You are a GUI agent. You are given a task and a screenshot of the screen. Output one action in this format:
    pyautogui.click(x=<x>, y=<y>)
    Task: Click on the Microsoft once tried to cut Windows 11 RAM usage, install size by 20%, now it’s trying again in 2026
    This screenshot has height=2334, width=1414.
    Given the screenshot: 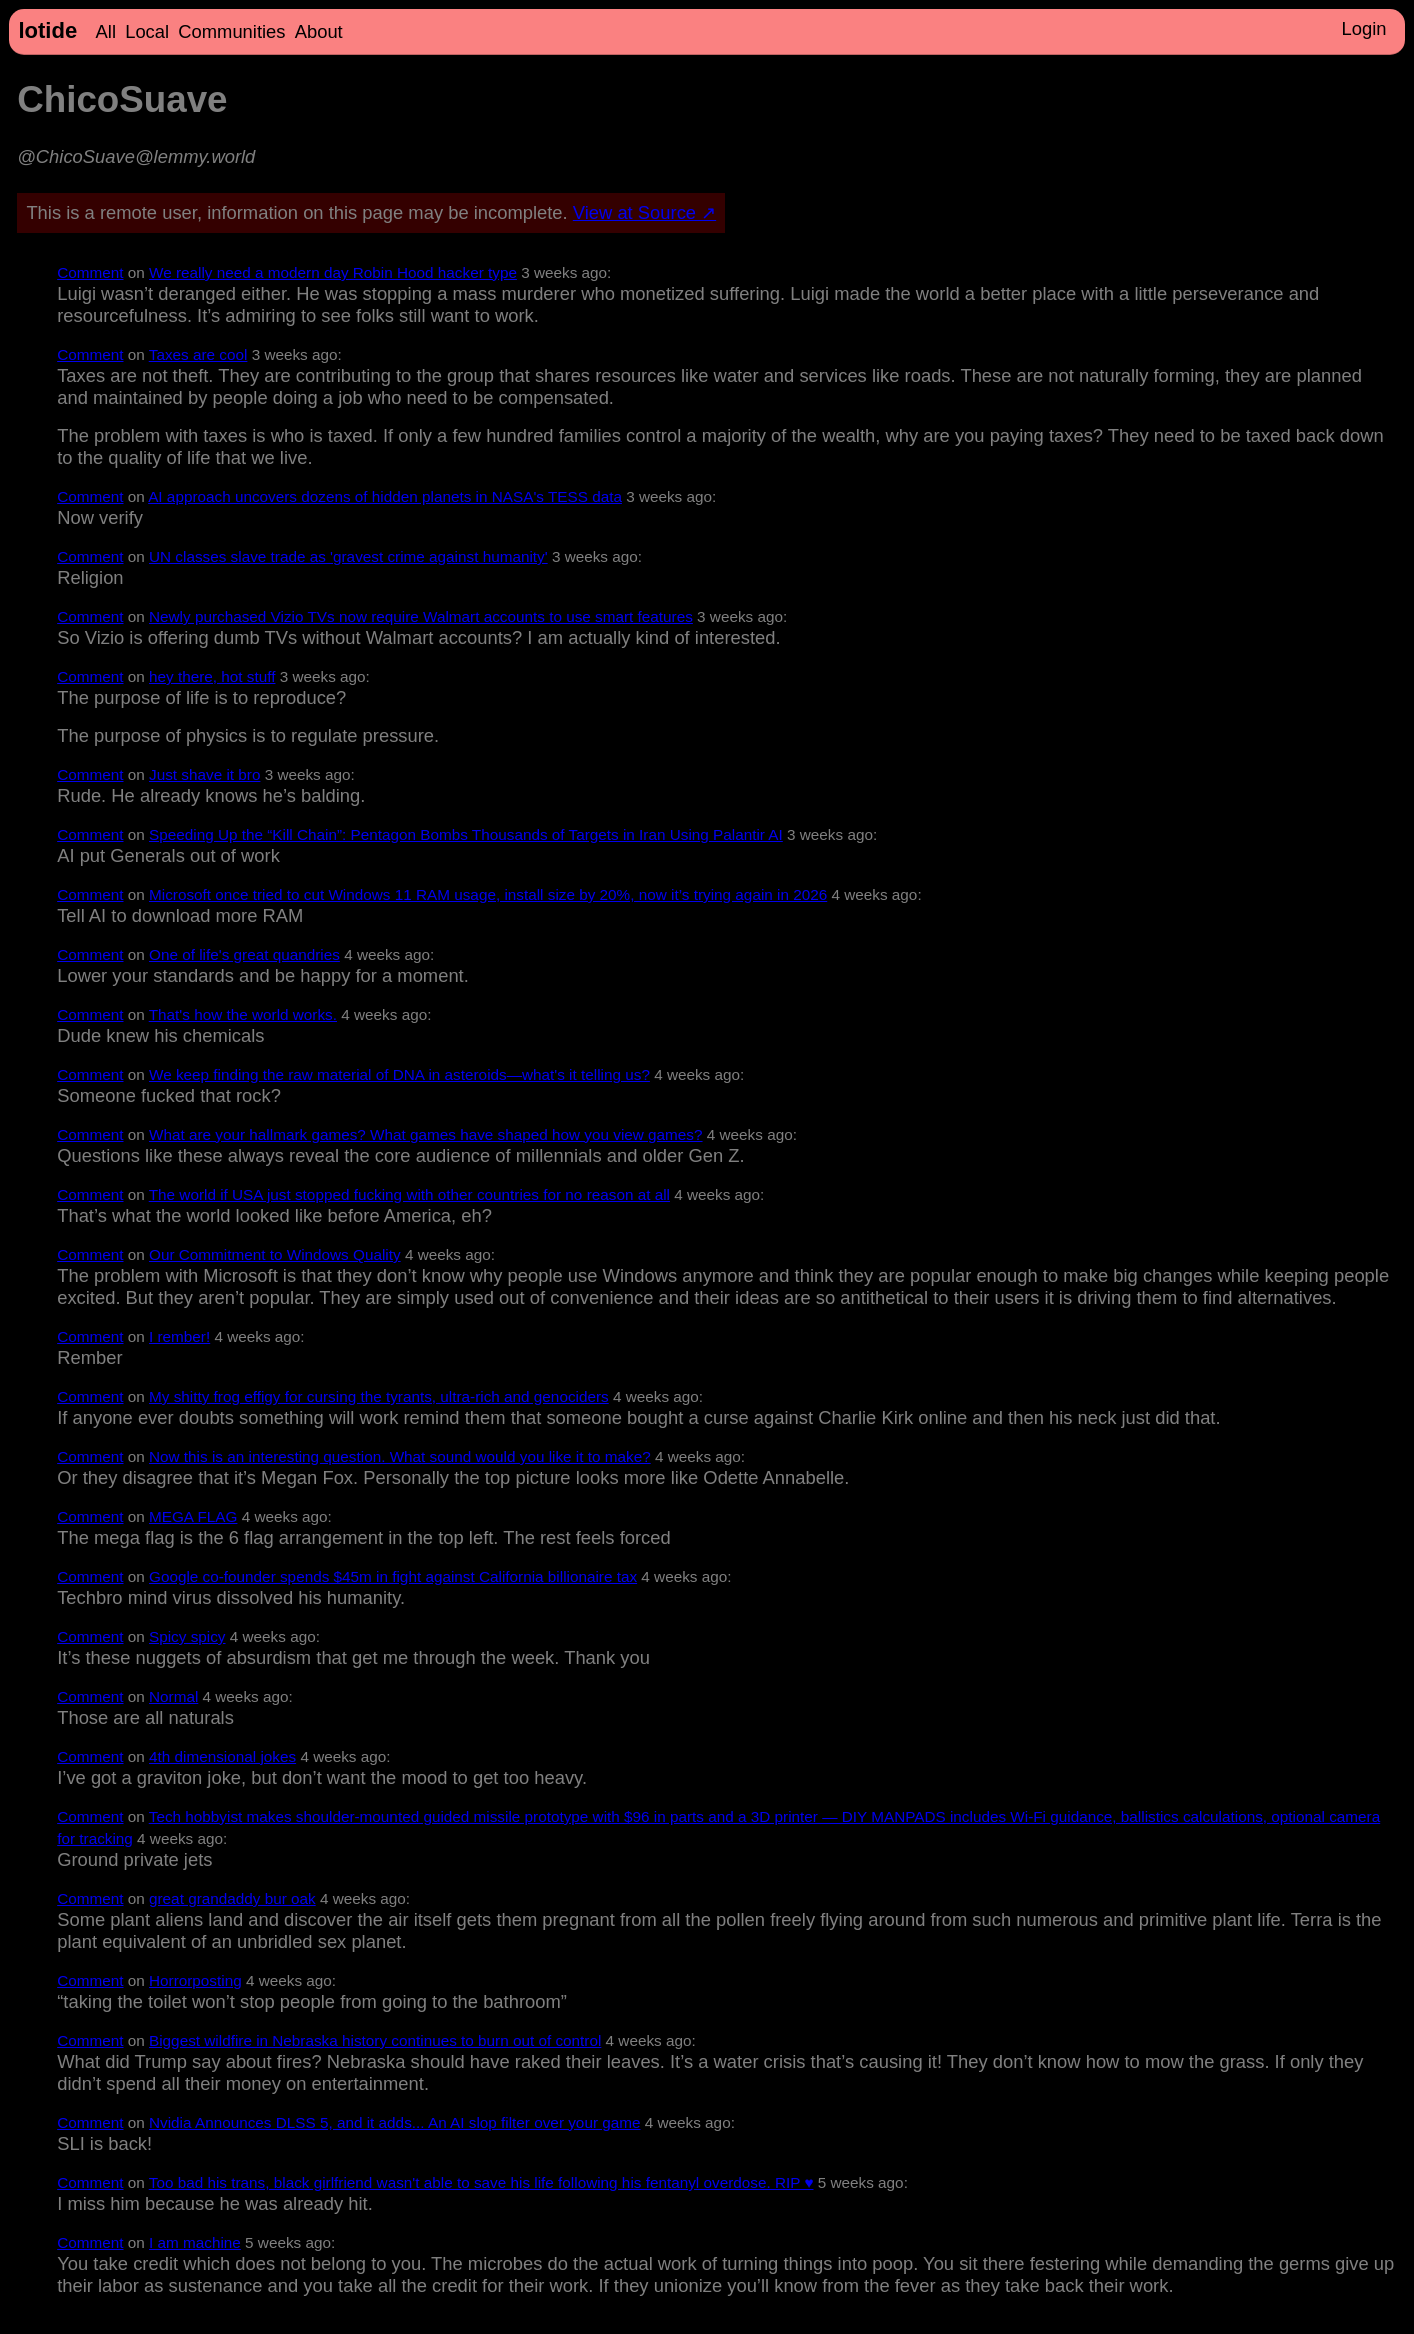 What is the action you would take?
    pyautogui.click(x=488, y=894)
    